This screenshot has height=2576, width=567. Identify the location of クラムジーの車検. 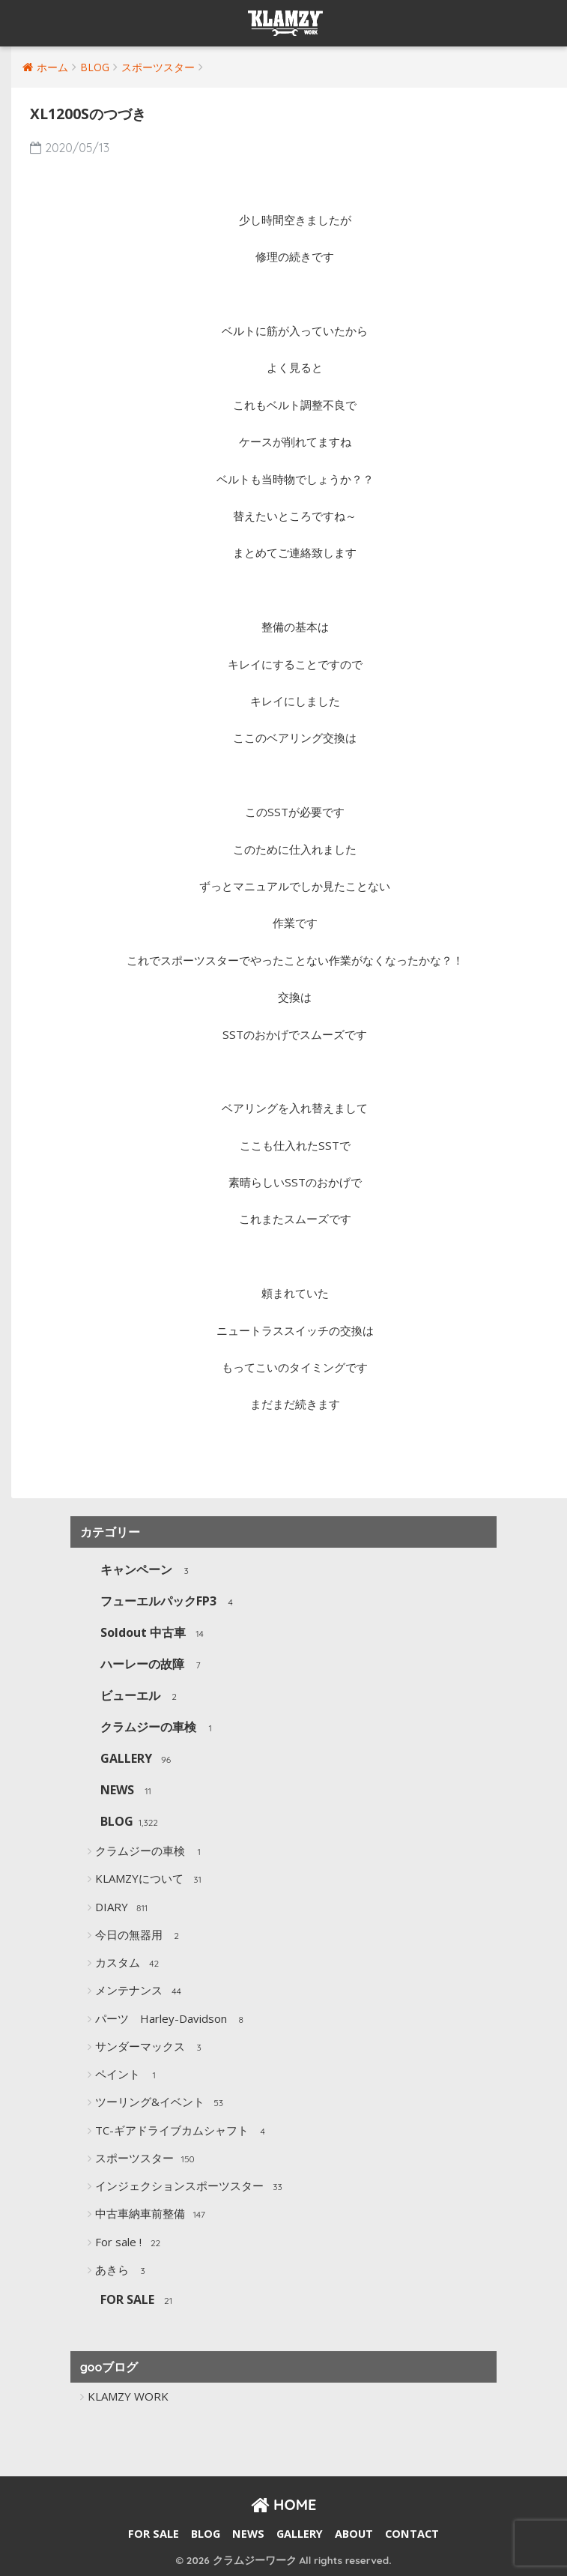
(159, 1728).